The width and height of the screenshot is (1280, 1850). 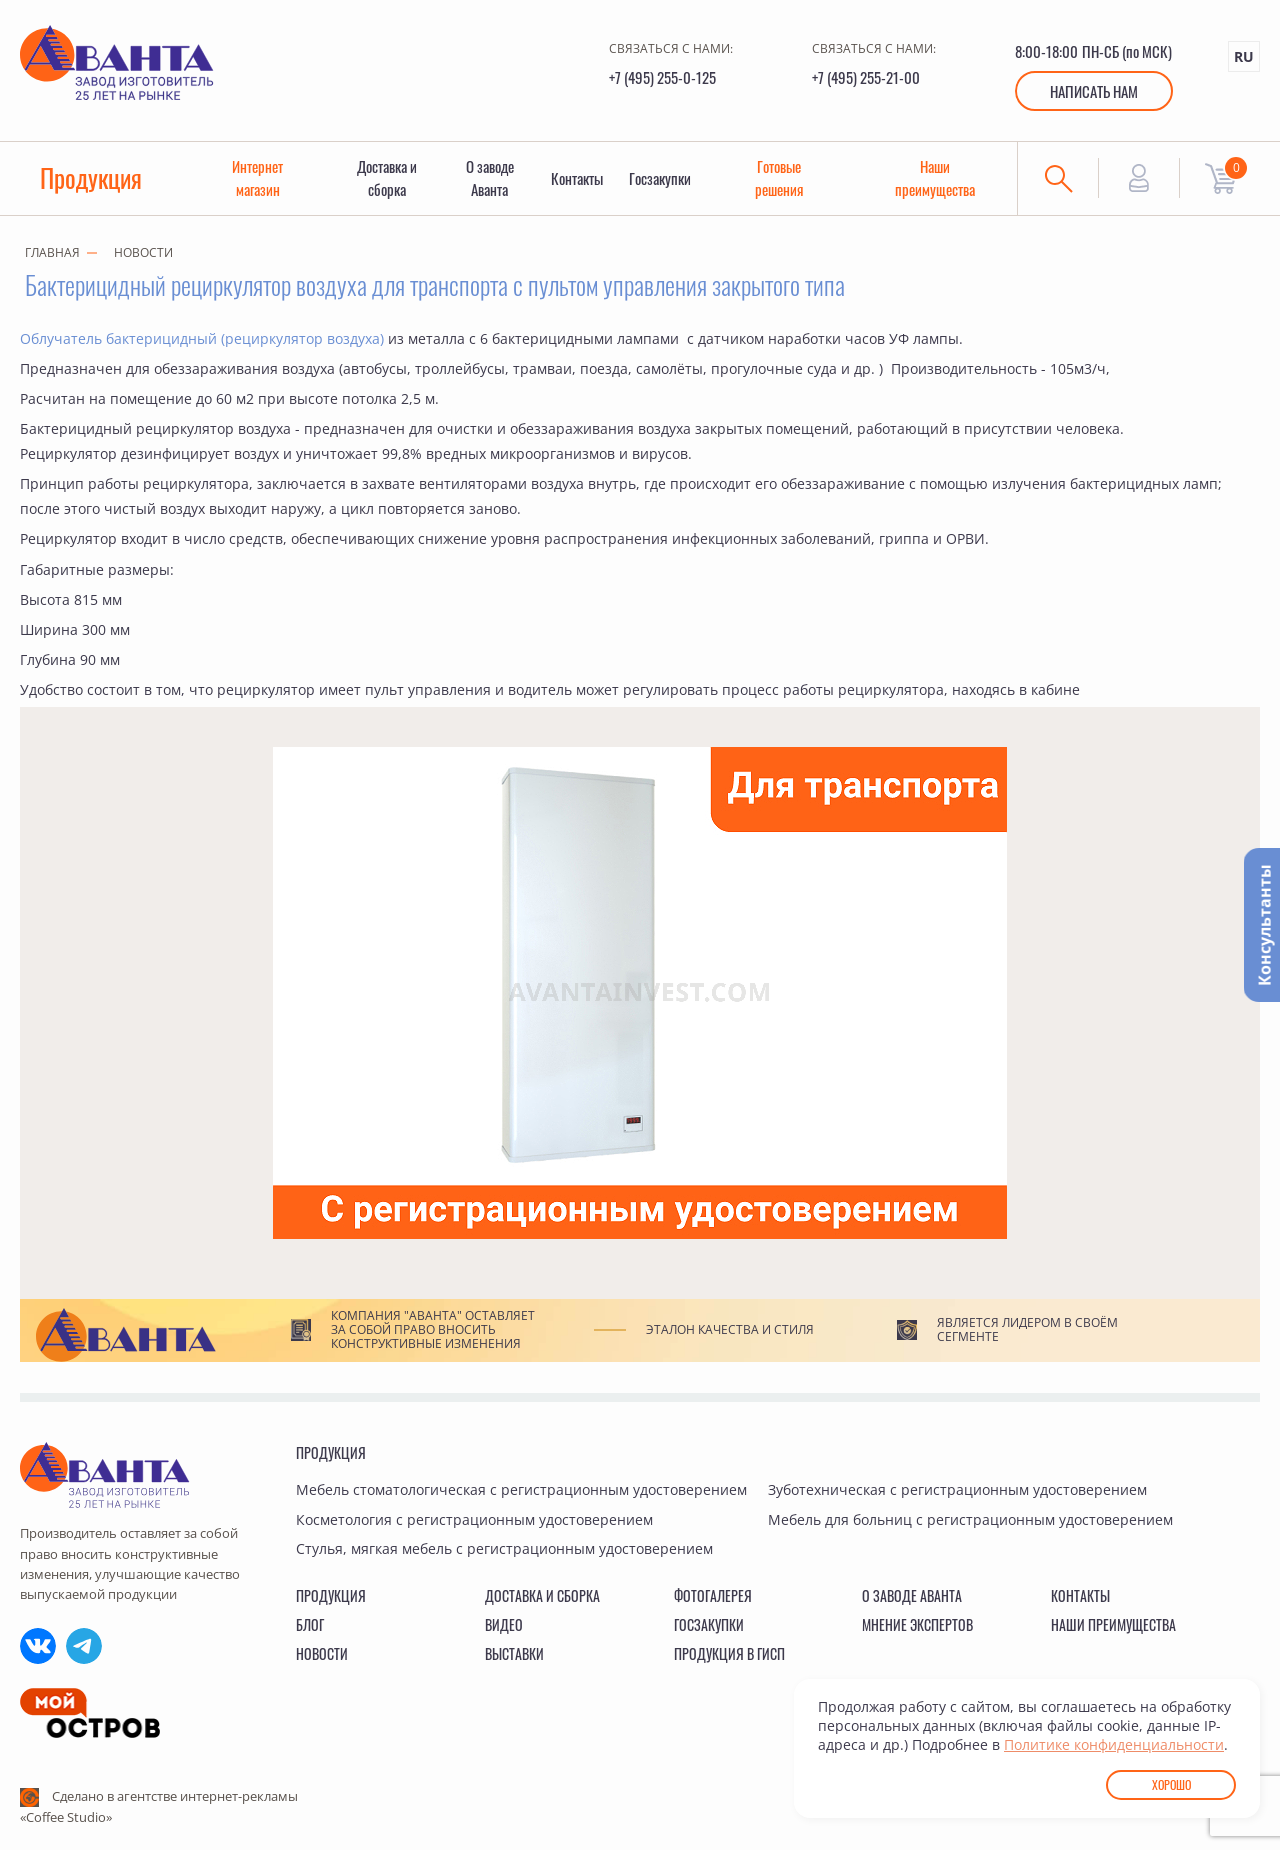 I want to click on Продукция в ГИСП, so click(x=729, y=1653).